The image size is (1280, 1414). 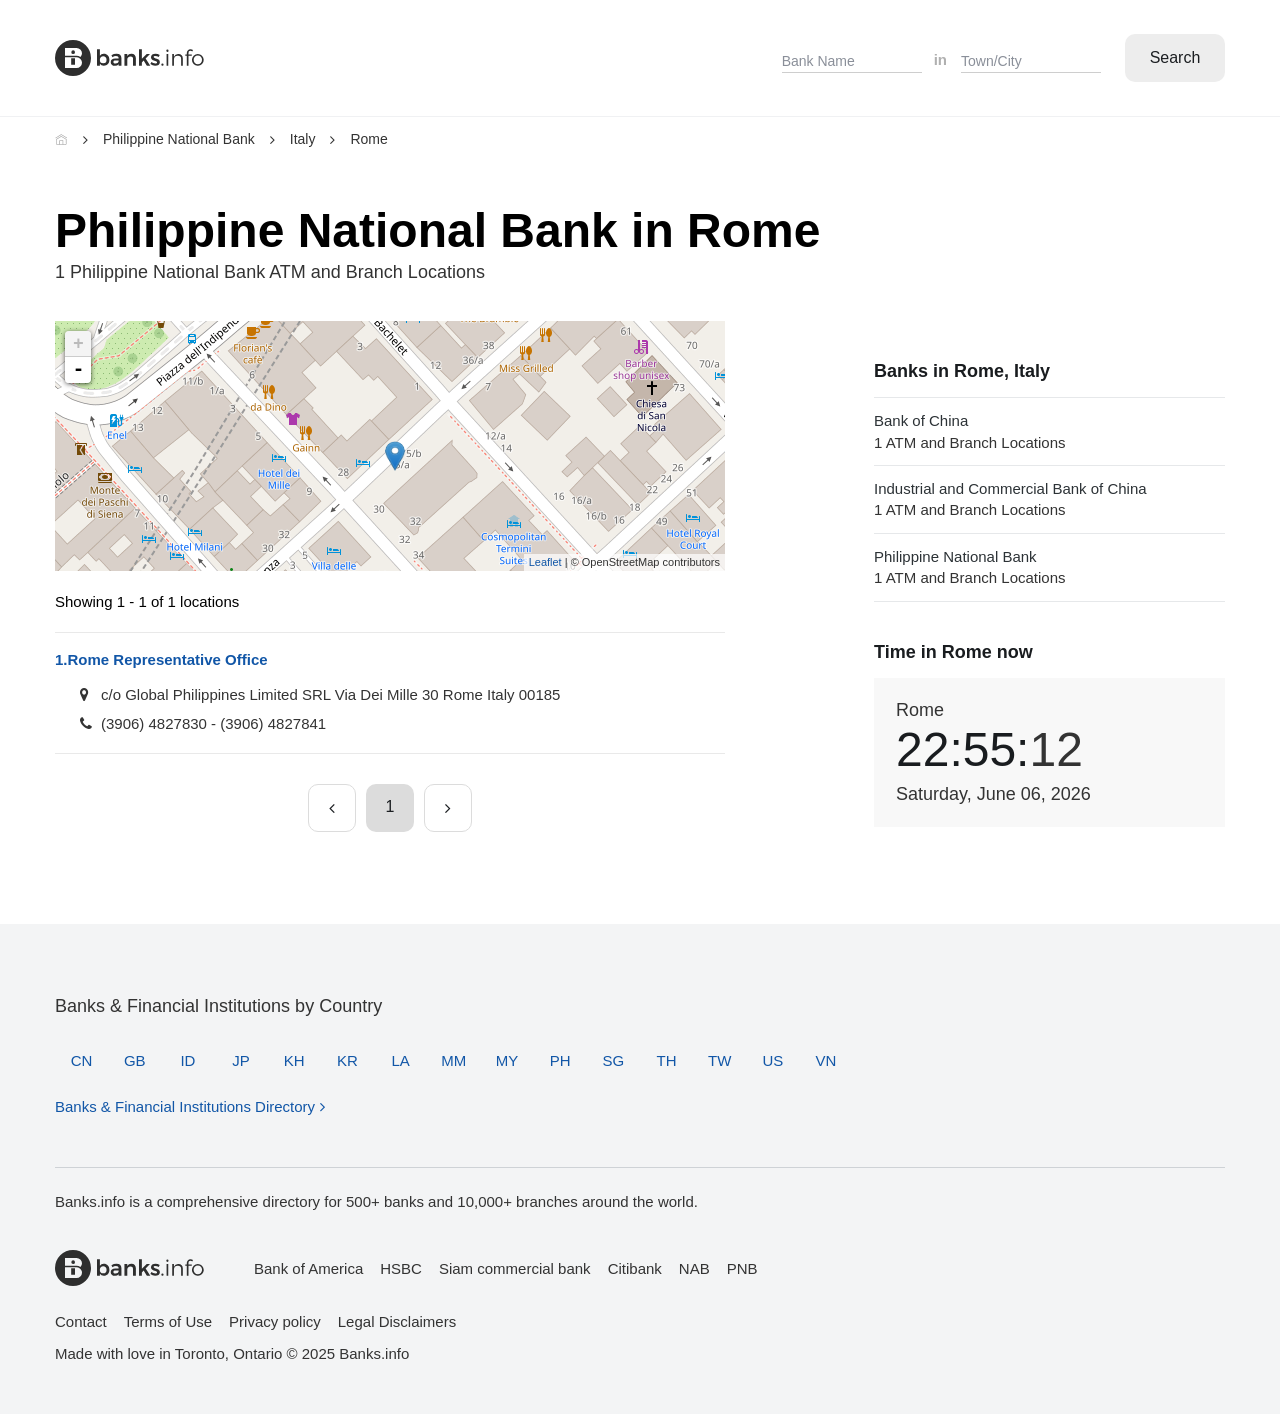 I want to click on KR, so click(x=347, y=1060).